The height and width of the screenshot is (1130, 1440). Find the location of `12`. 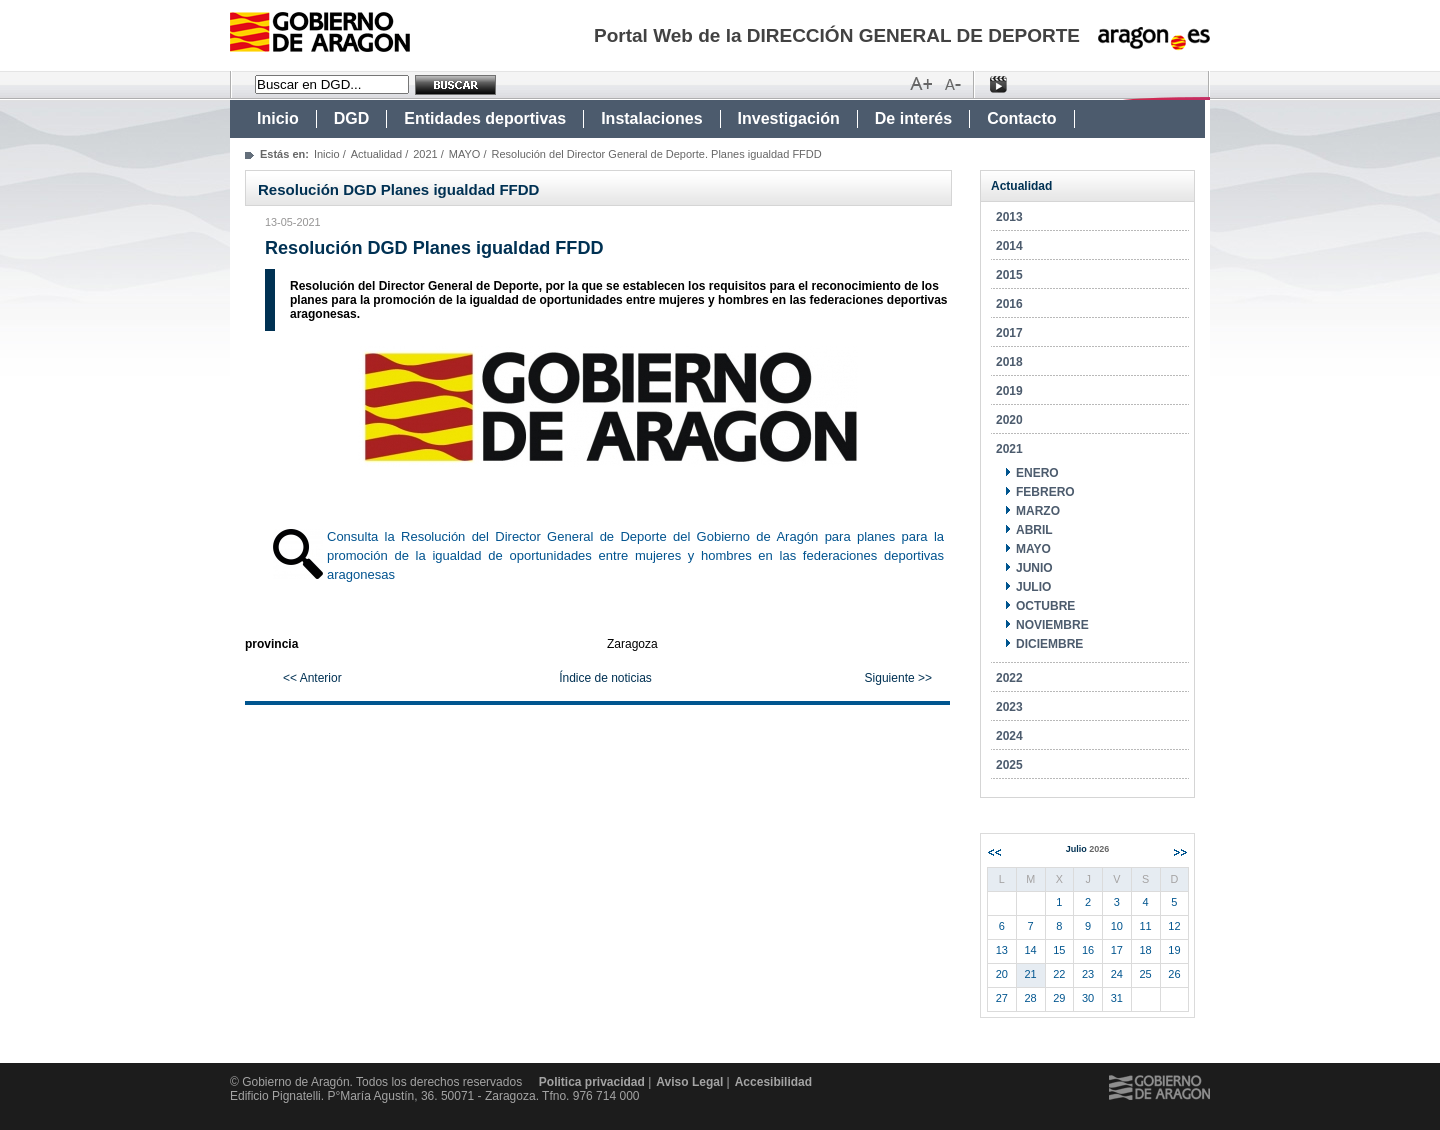

12 is located at coordinates (1174, 926).